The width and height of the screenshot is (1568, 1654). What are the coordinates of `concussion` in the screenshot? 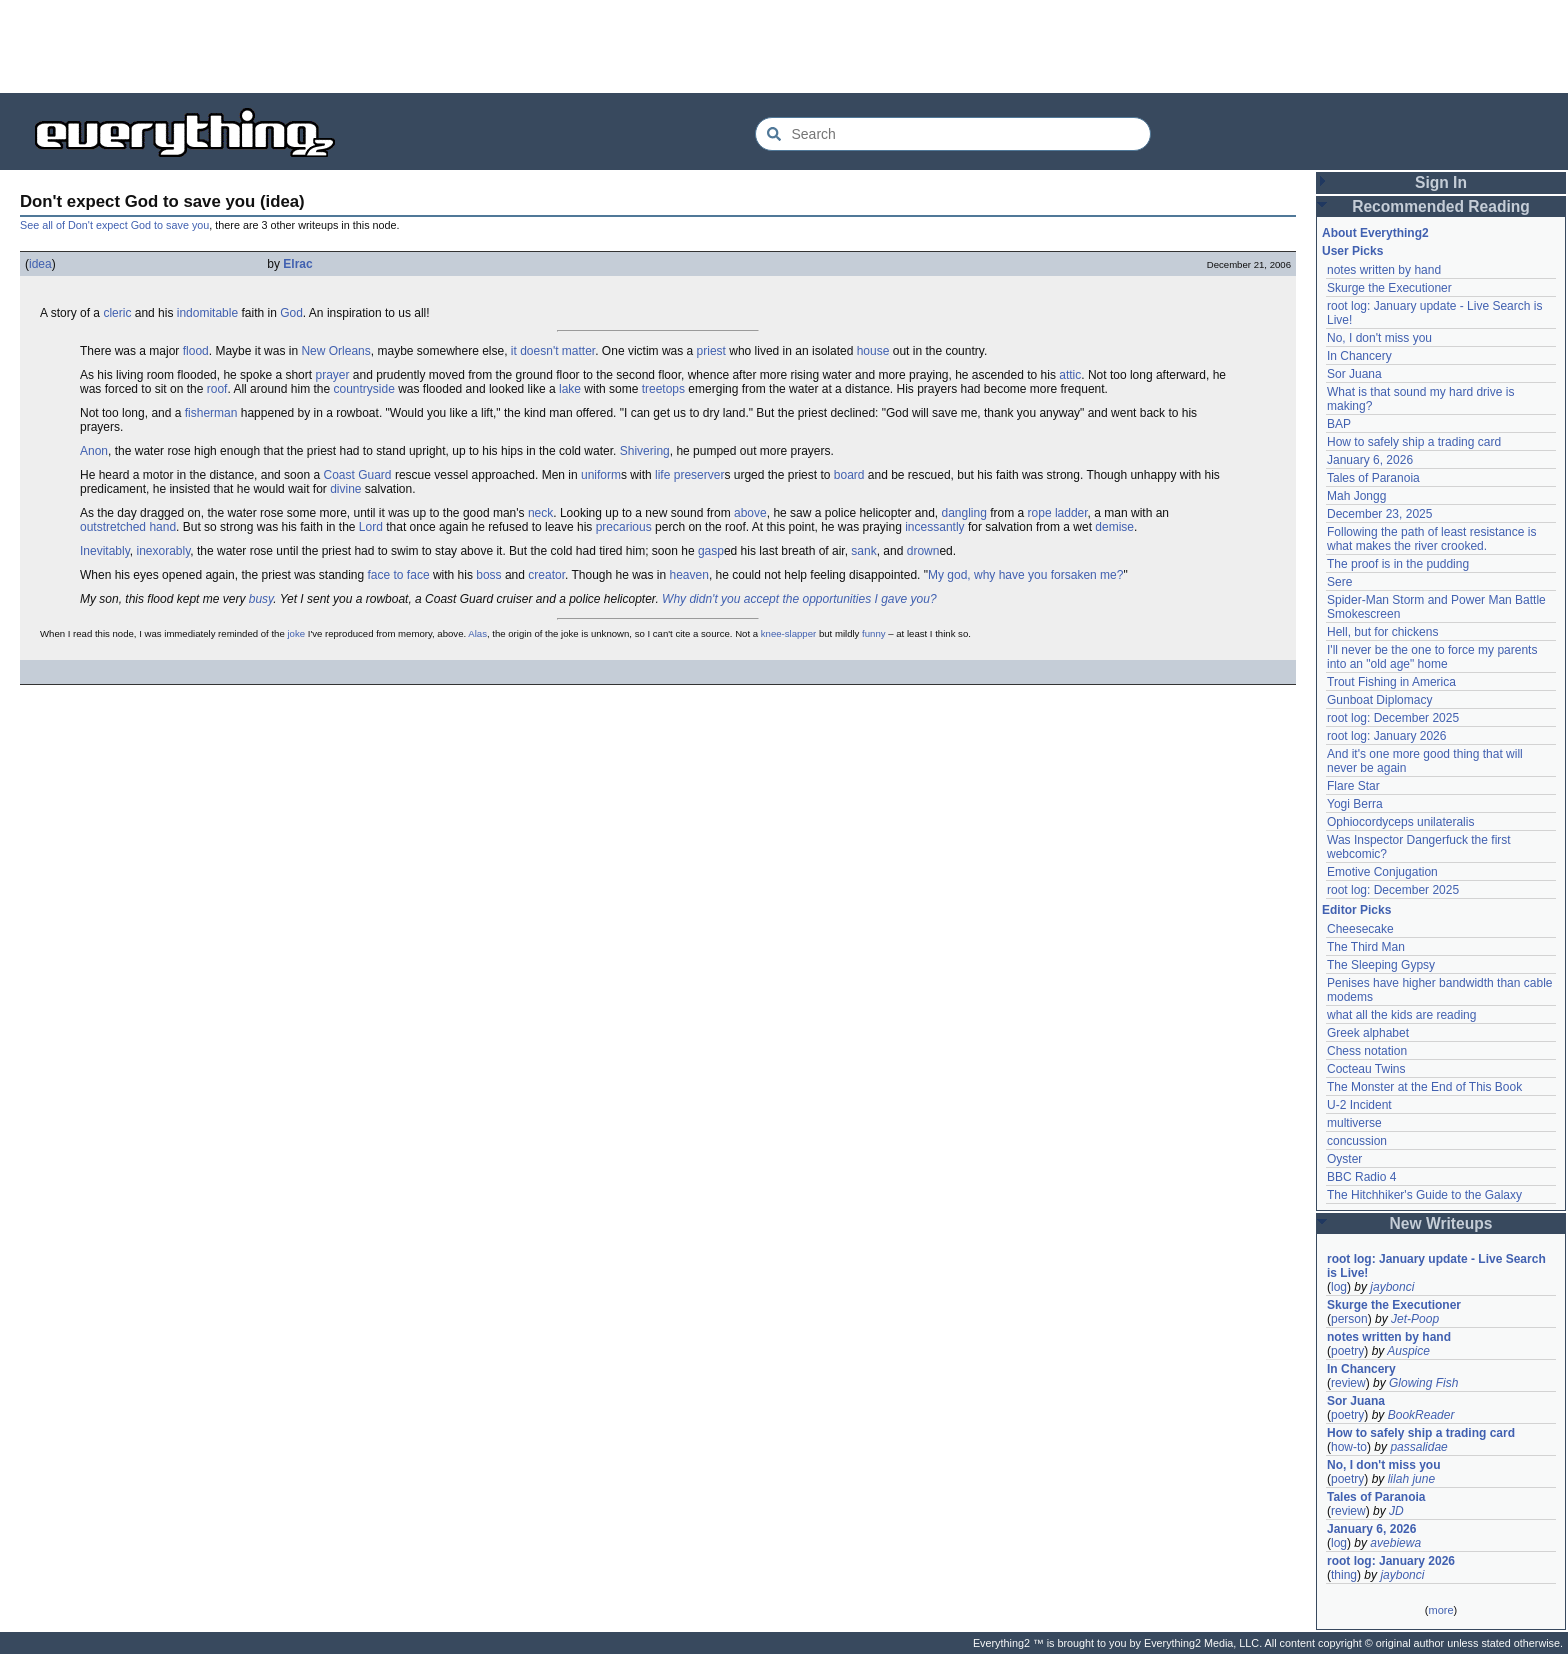 It's located at (1357, 1141).